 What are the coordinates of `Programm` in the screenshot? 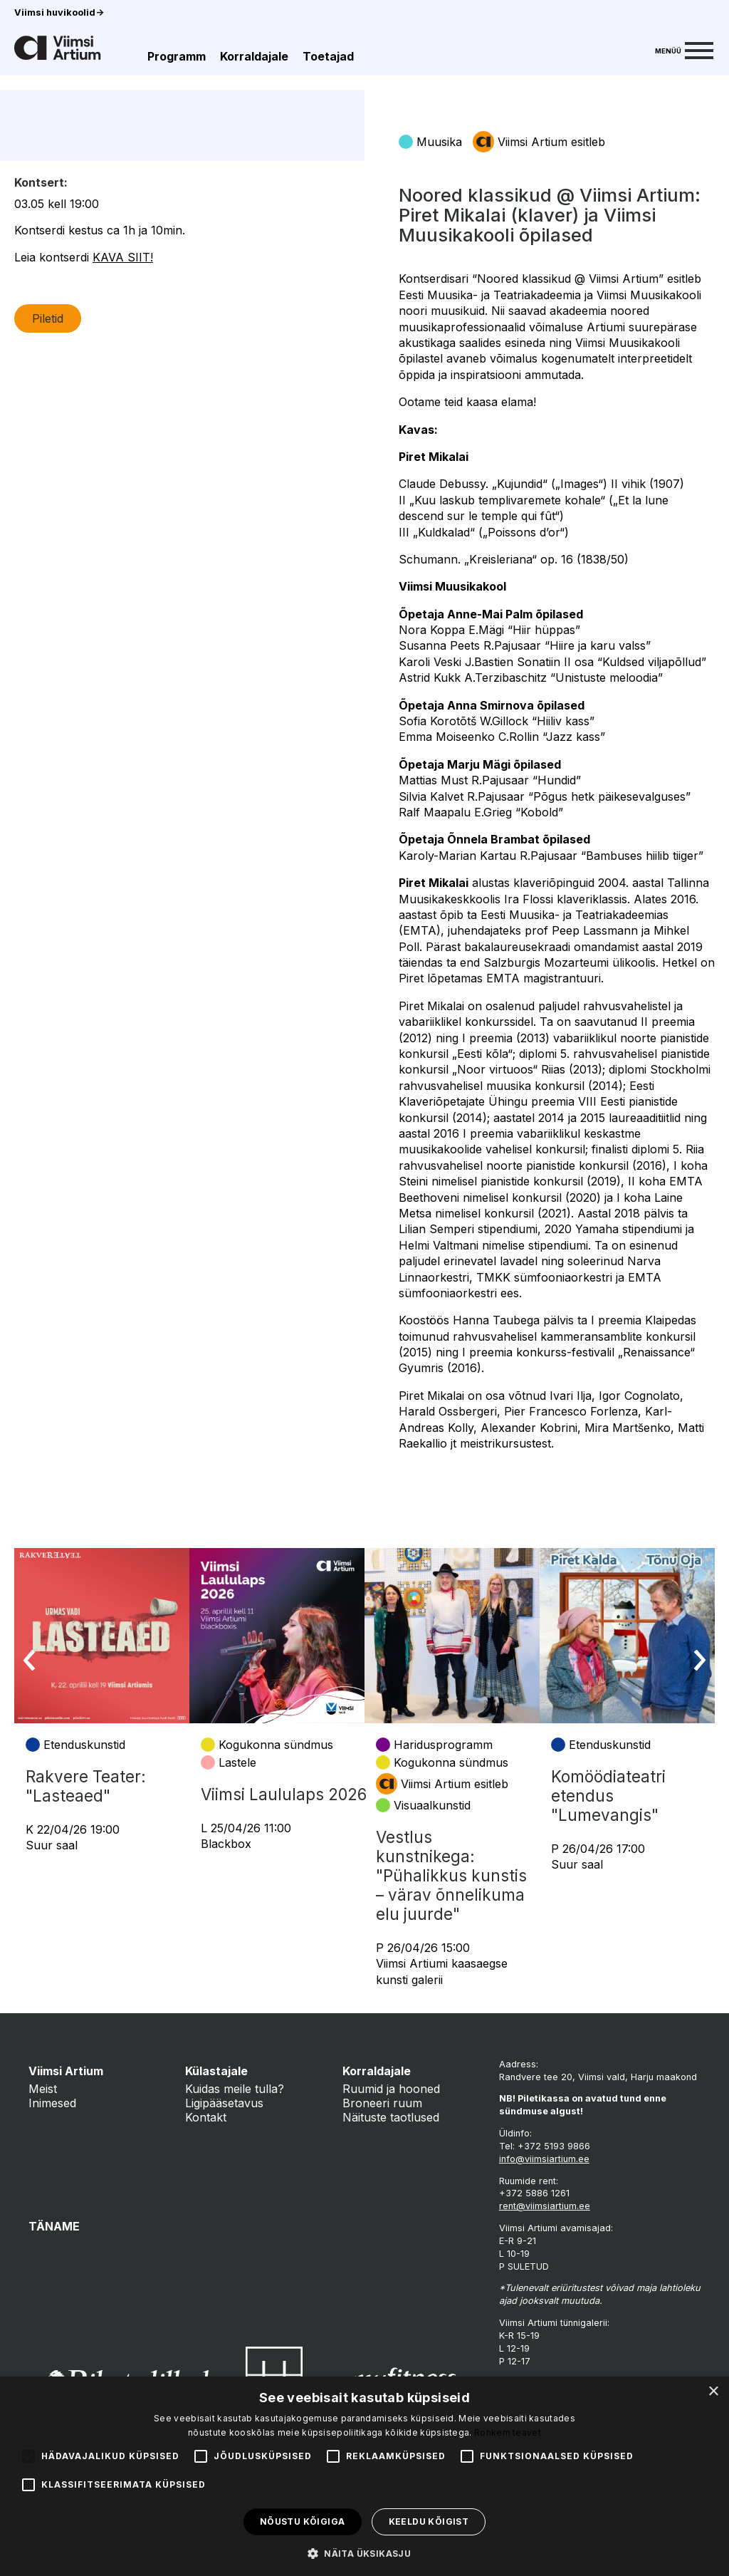 It's located at (176, 56).